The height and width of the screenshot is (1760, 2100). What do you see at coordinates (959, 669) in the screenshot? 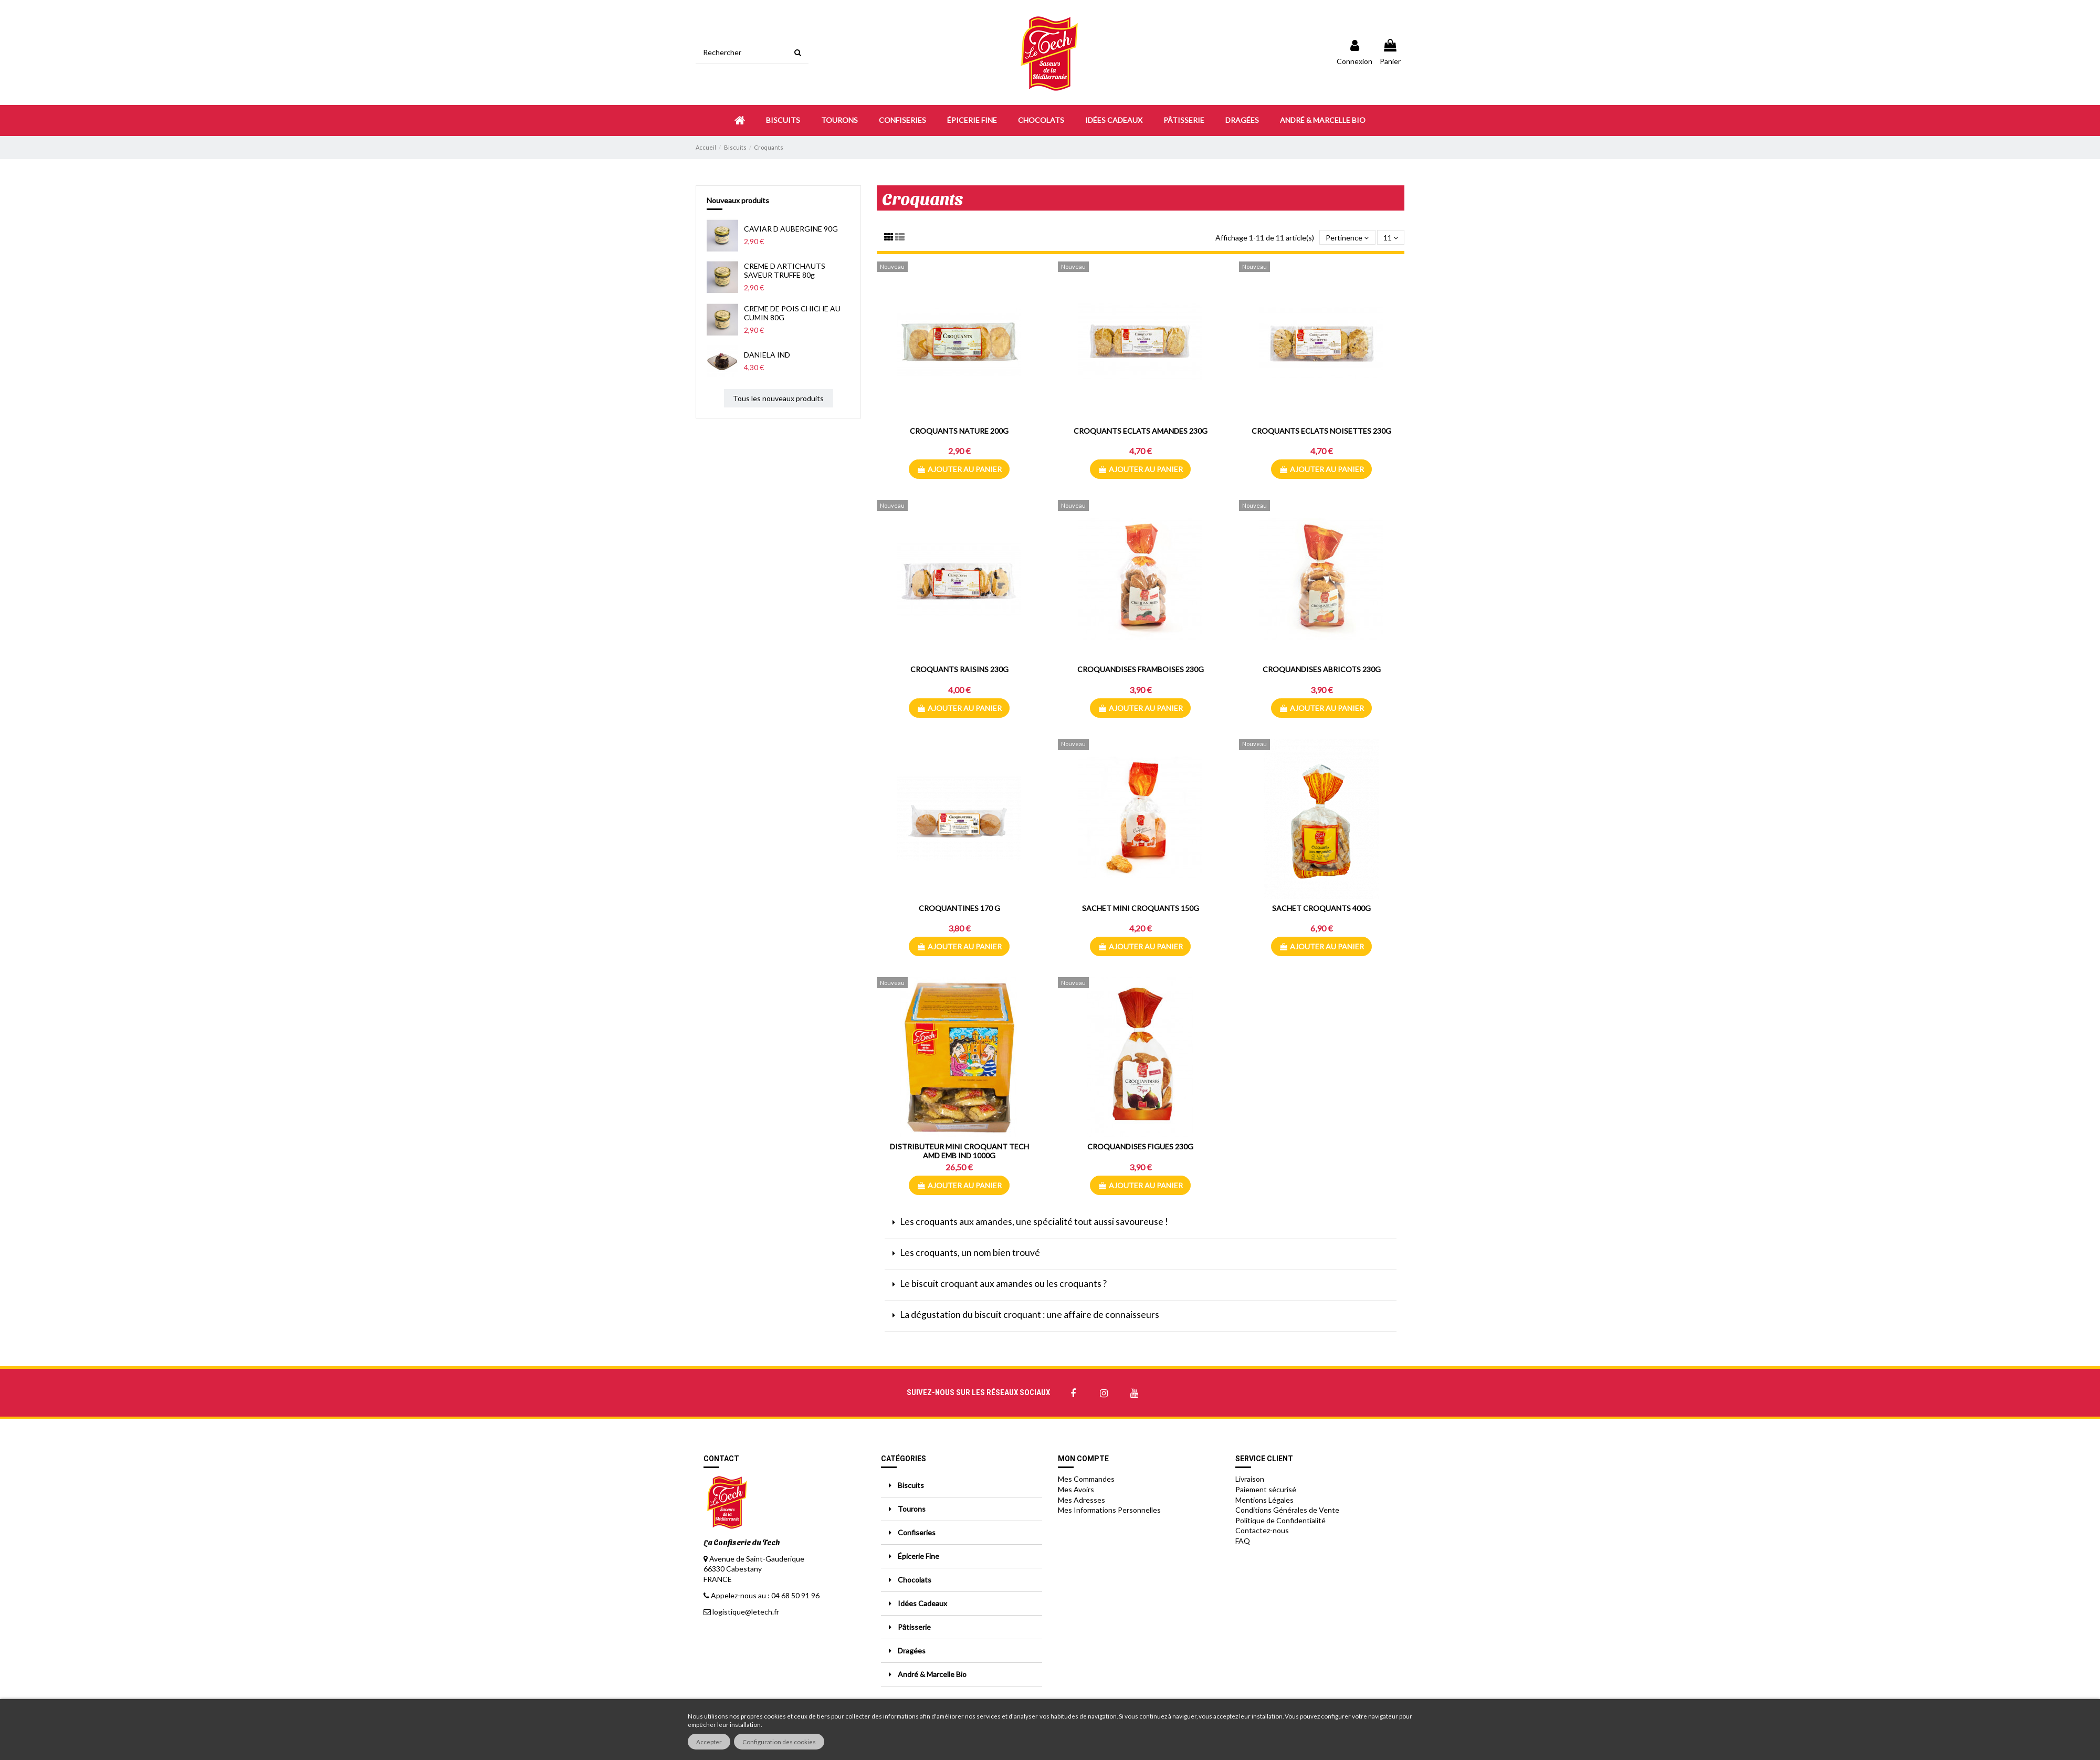
I see `CROQUANTS RAISINS 230G` at bounding box center [959, 669].